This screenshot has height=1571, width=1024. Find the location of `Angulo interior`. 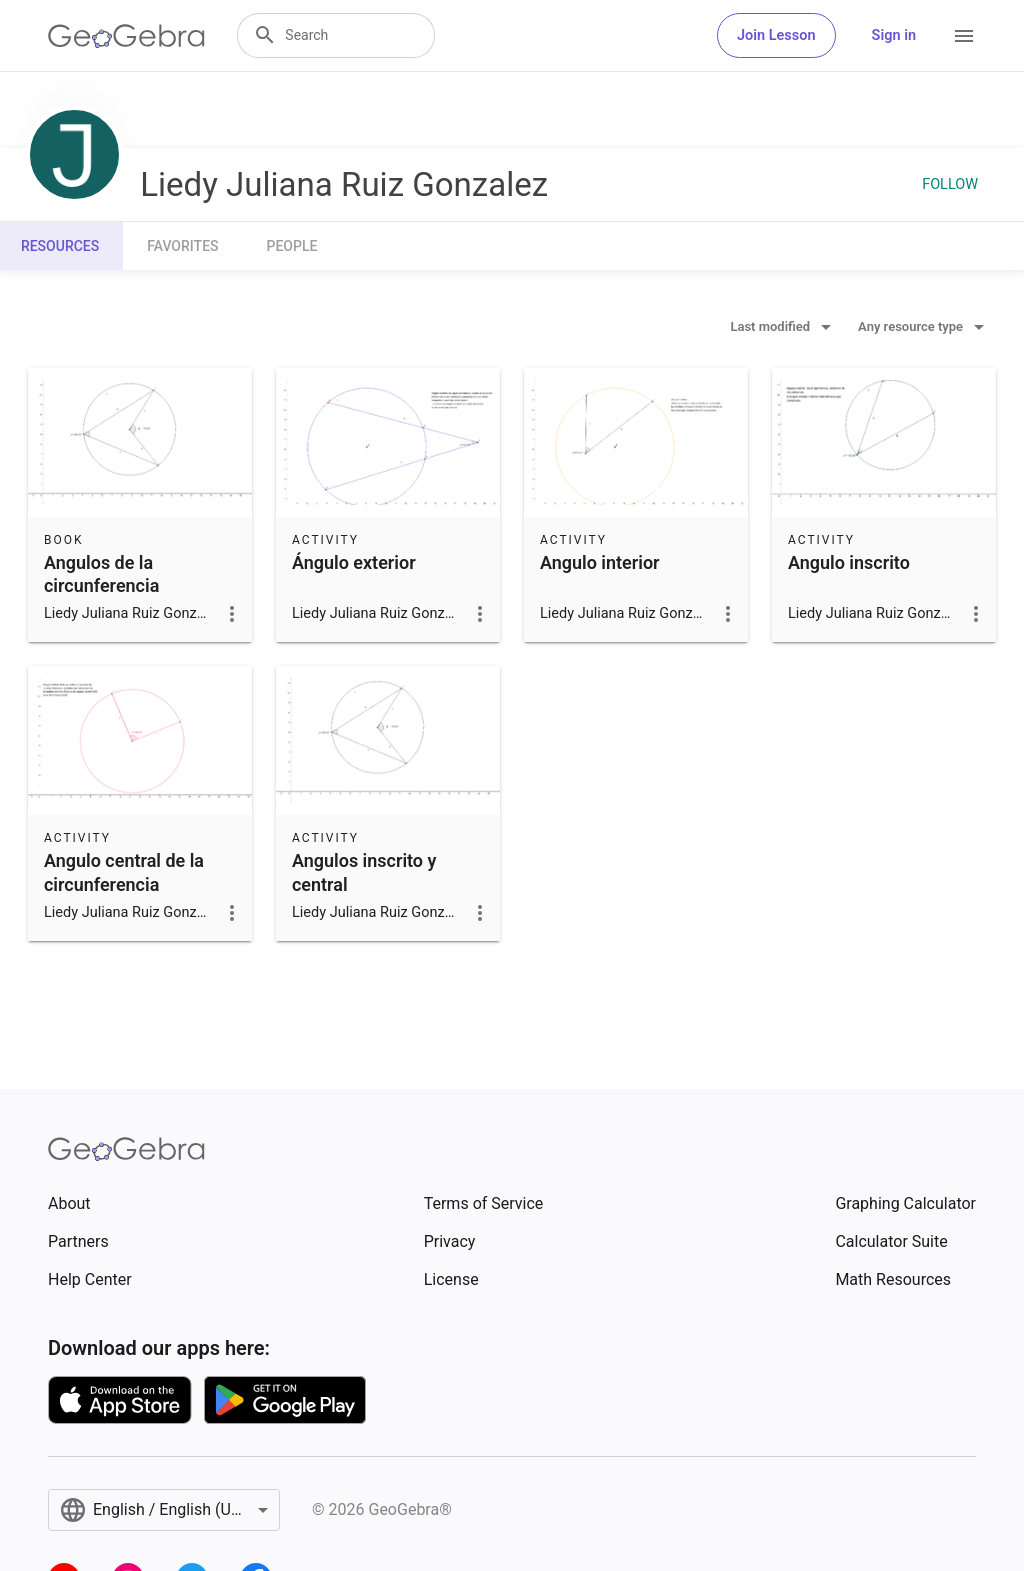

Angulo interior is located at coordinates (600, 562).